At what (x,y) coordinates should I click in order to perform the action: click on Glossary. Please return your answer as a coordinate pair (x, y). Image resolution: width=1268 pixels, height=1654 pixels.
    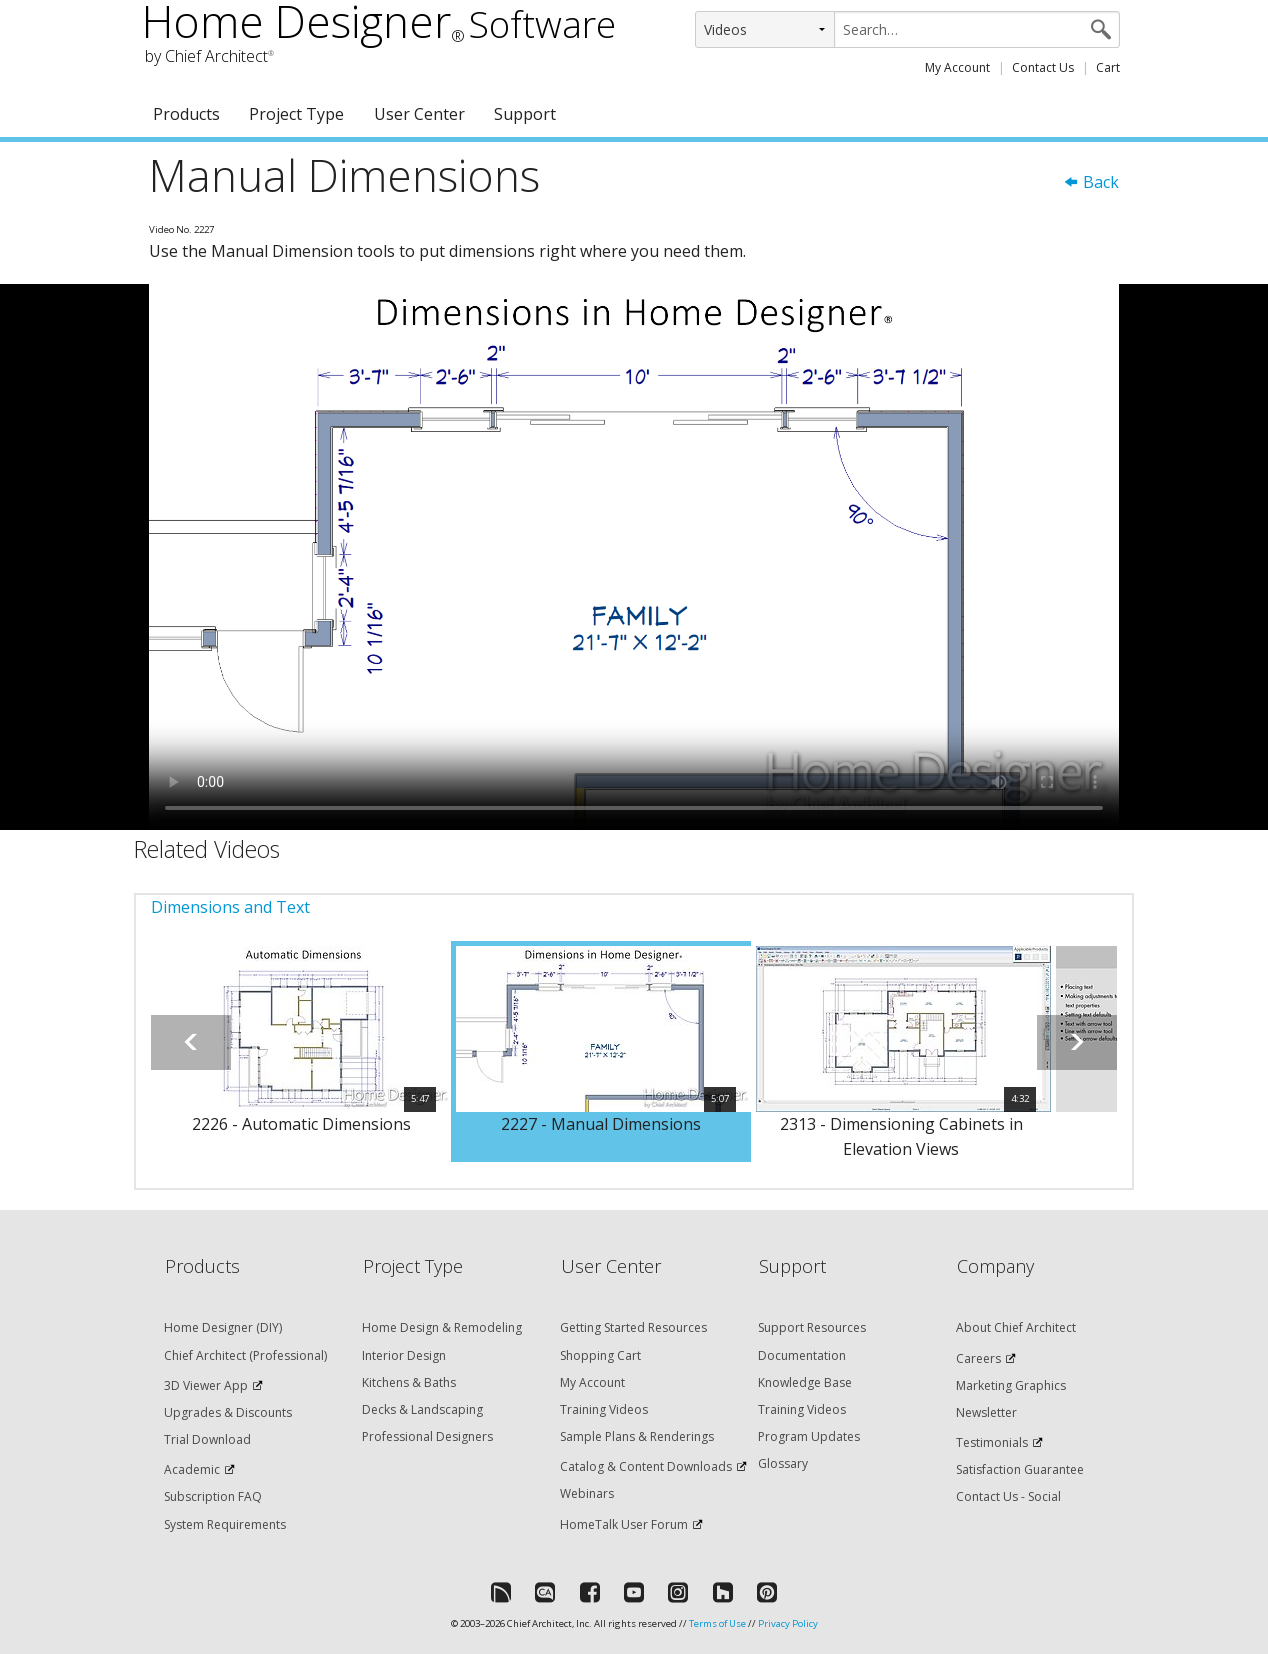
    Looking at the image, I should click on (783, 1463).